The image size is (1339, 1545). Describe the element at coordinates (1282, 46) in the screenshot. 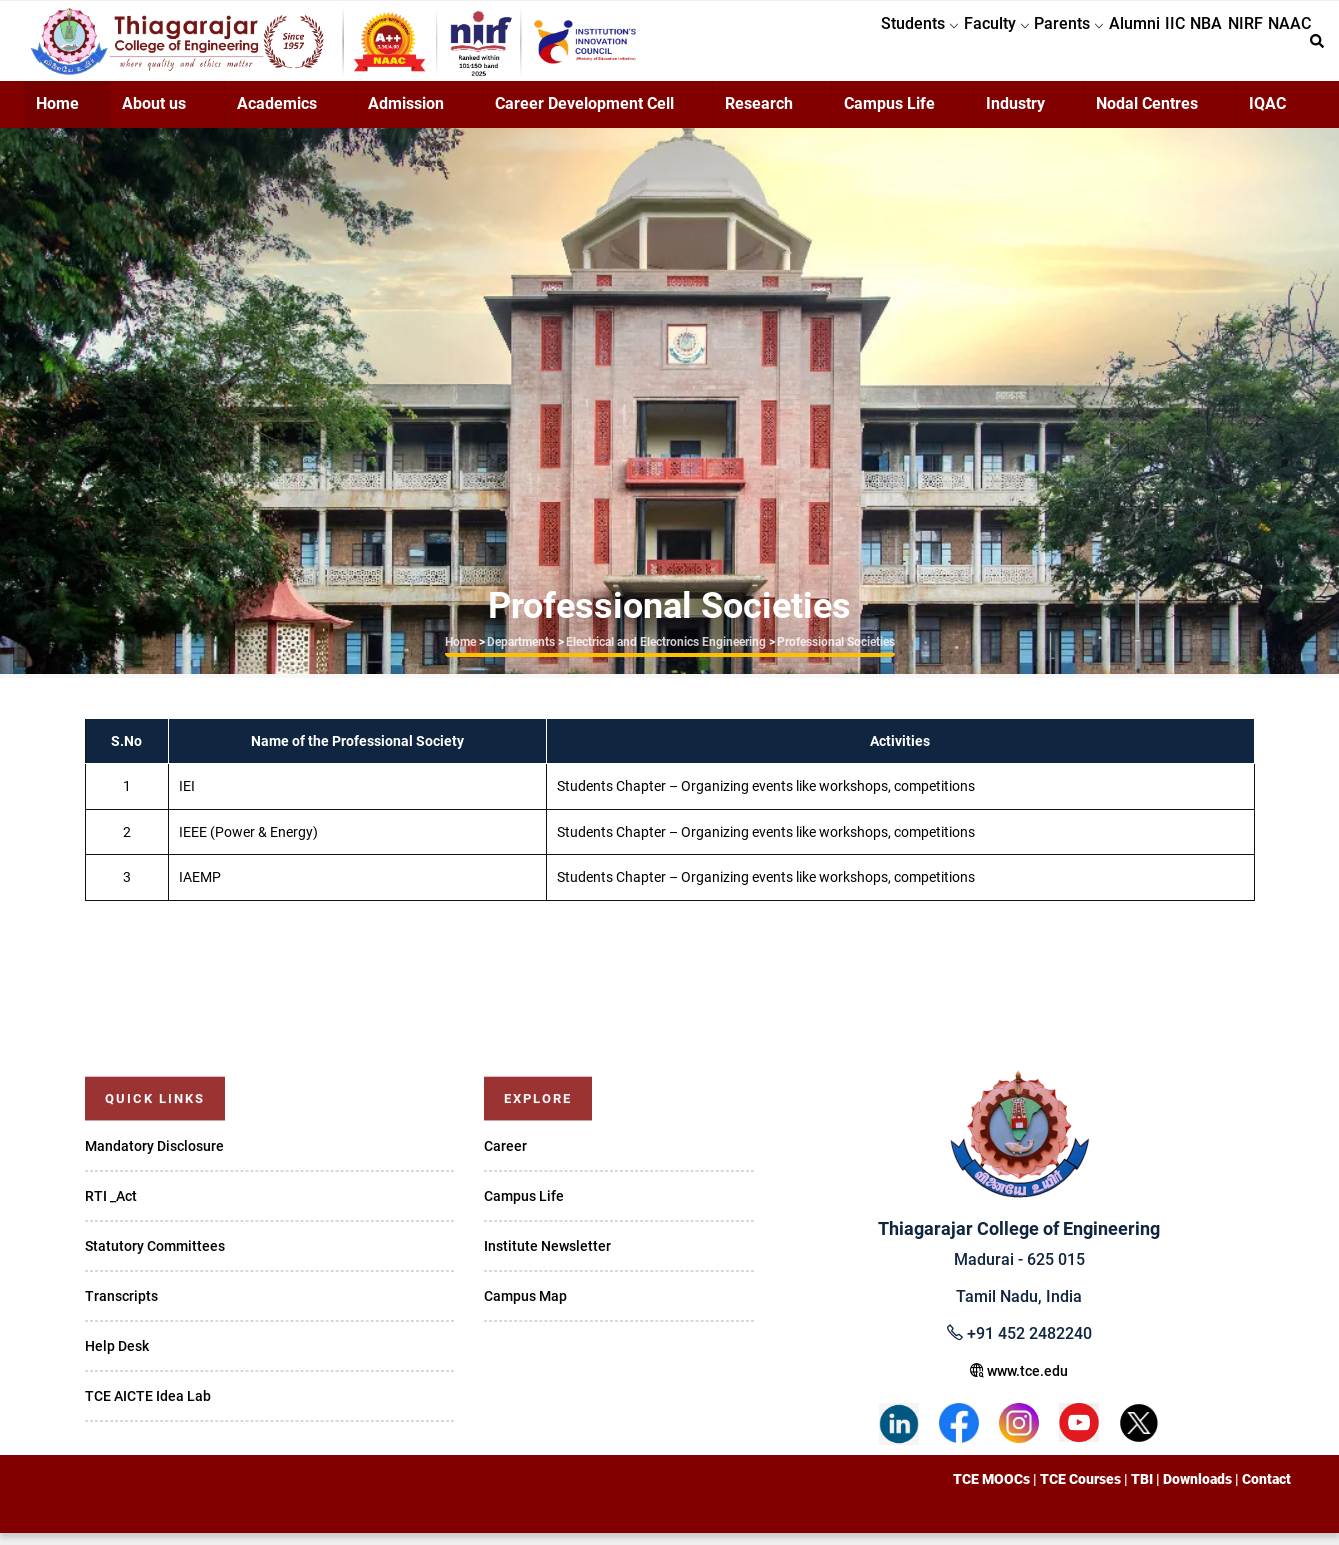

I see `NAAC` at that location.